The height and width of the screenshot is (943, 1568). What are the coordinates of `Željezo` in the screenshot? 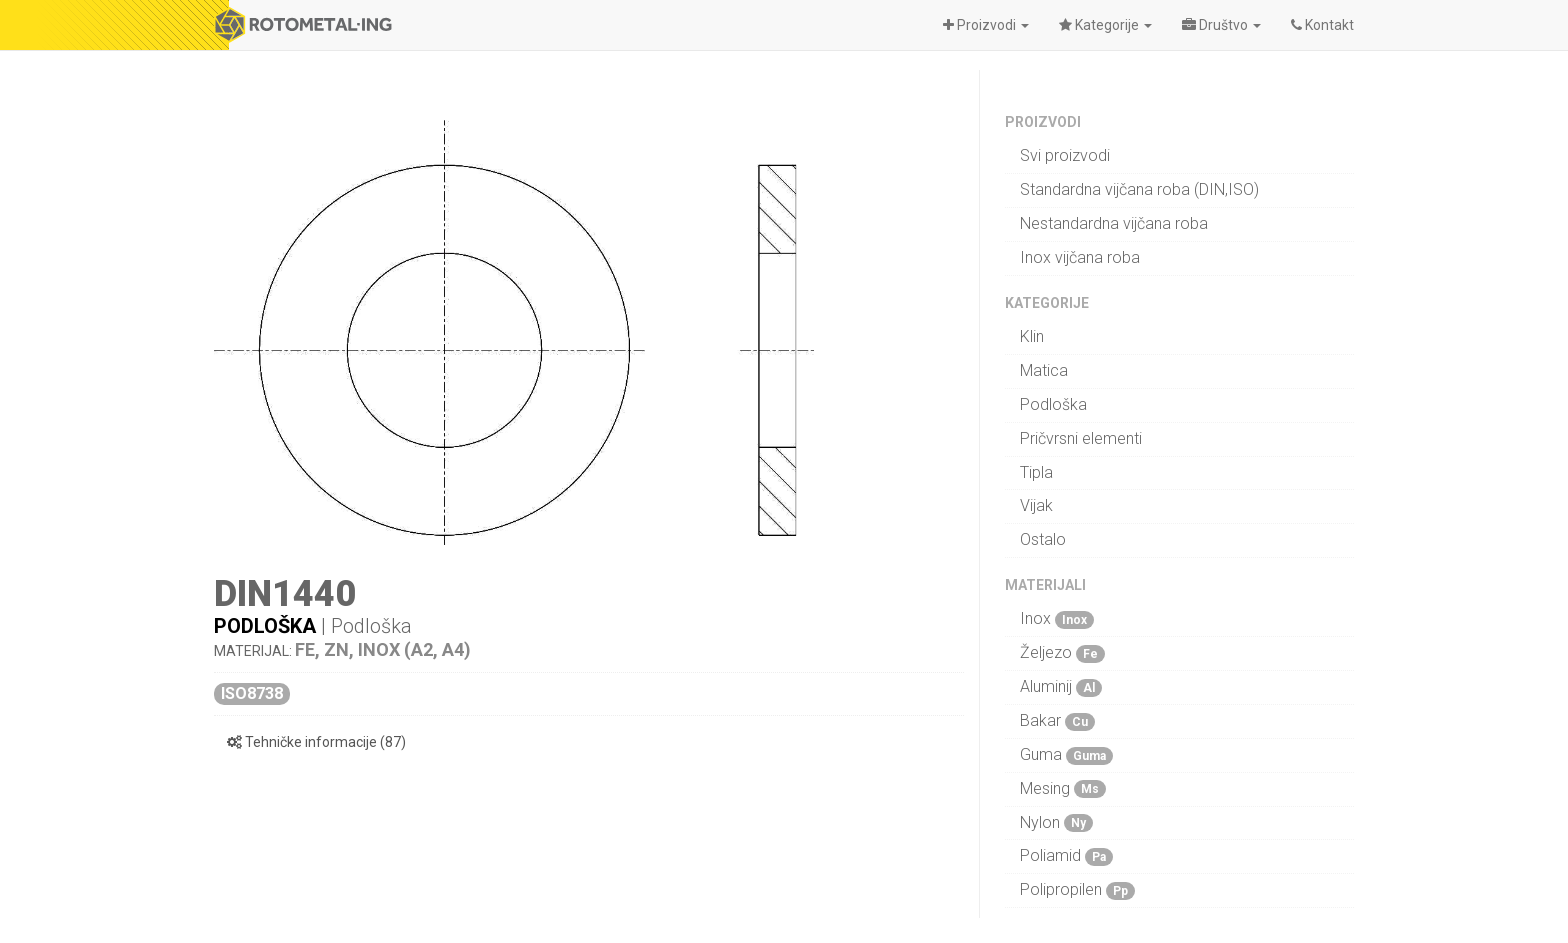 It's located at (1062, 653).